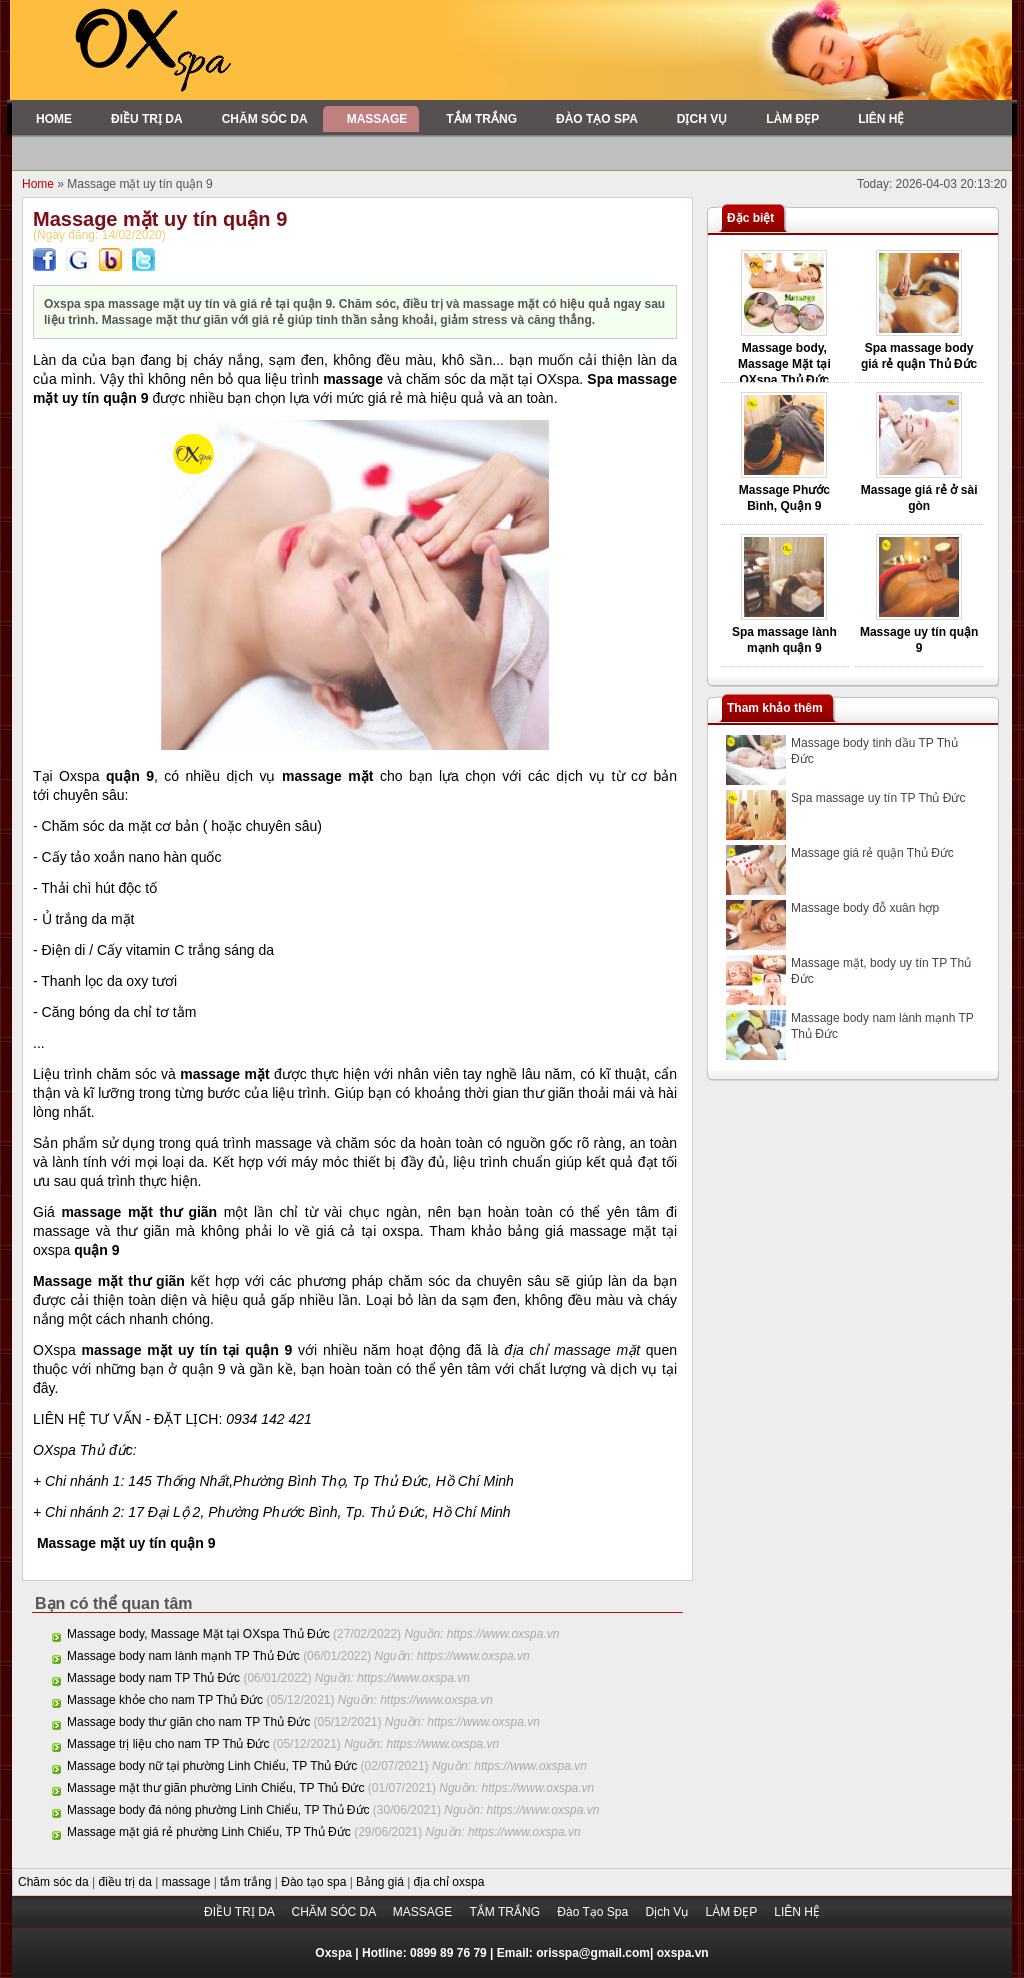 This screenshot has height=1978, width=1024. Describe the element at coordinates (188, 1882) in the screenshot. I see `massage` at that location.